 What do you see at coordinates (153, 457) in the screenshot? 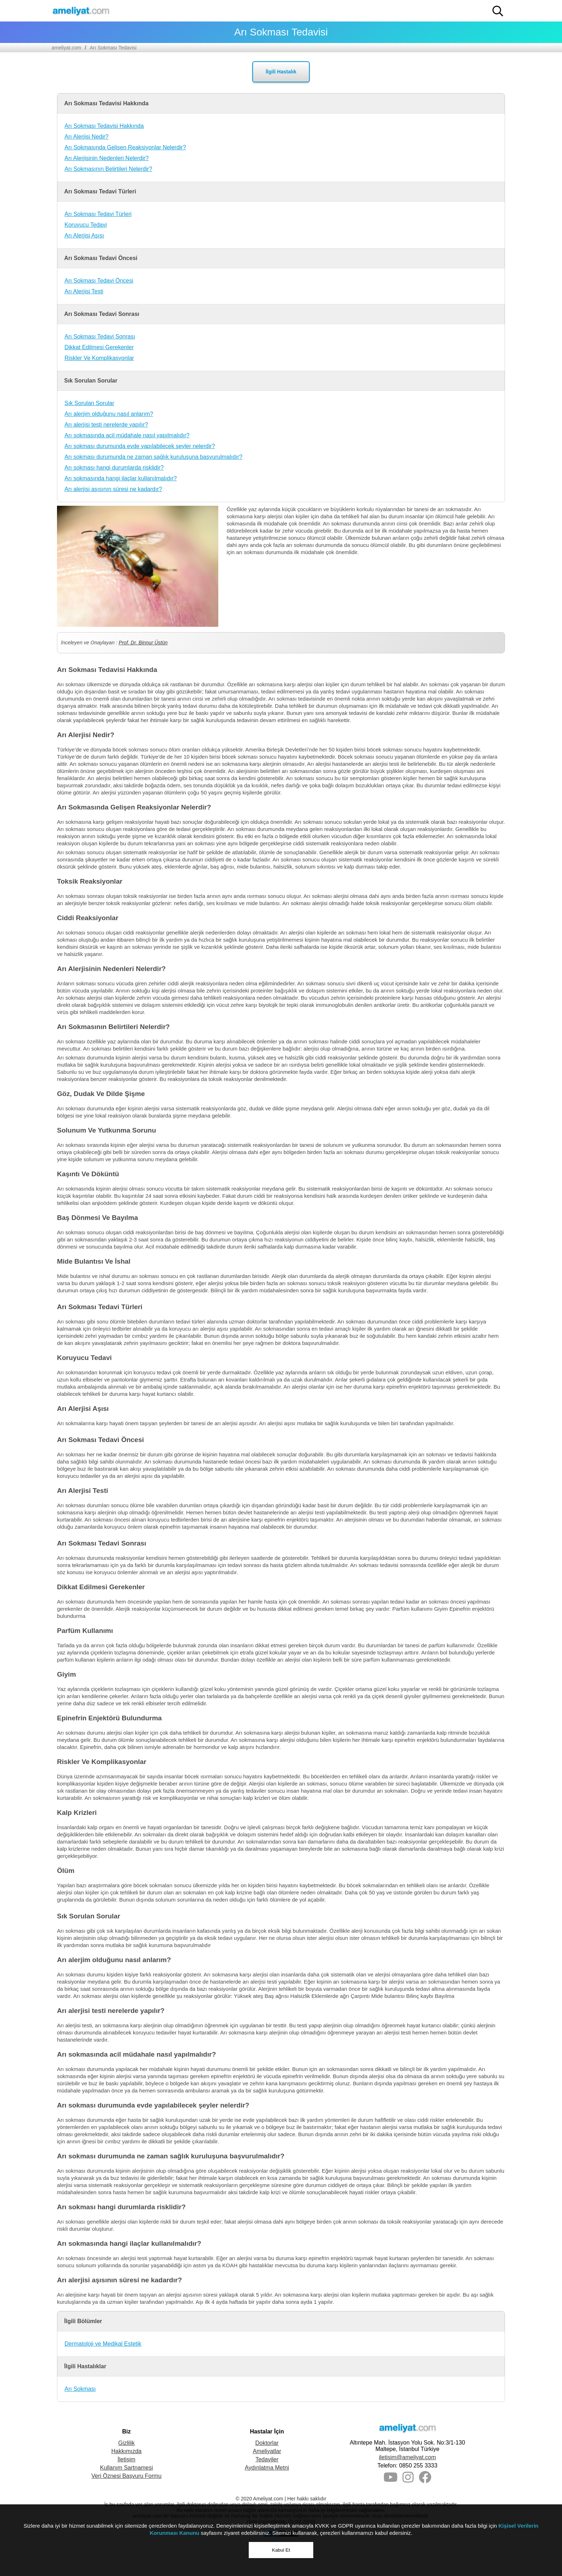
I see `Arı sokması durumunda ne zaman sağlık kuruluşuna başvurulmalıdır?` at bounding box center [153, 457].